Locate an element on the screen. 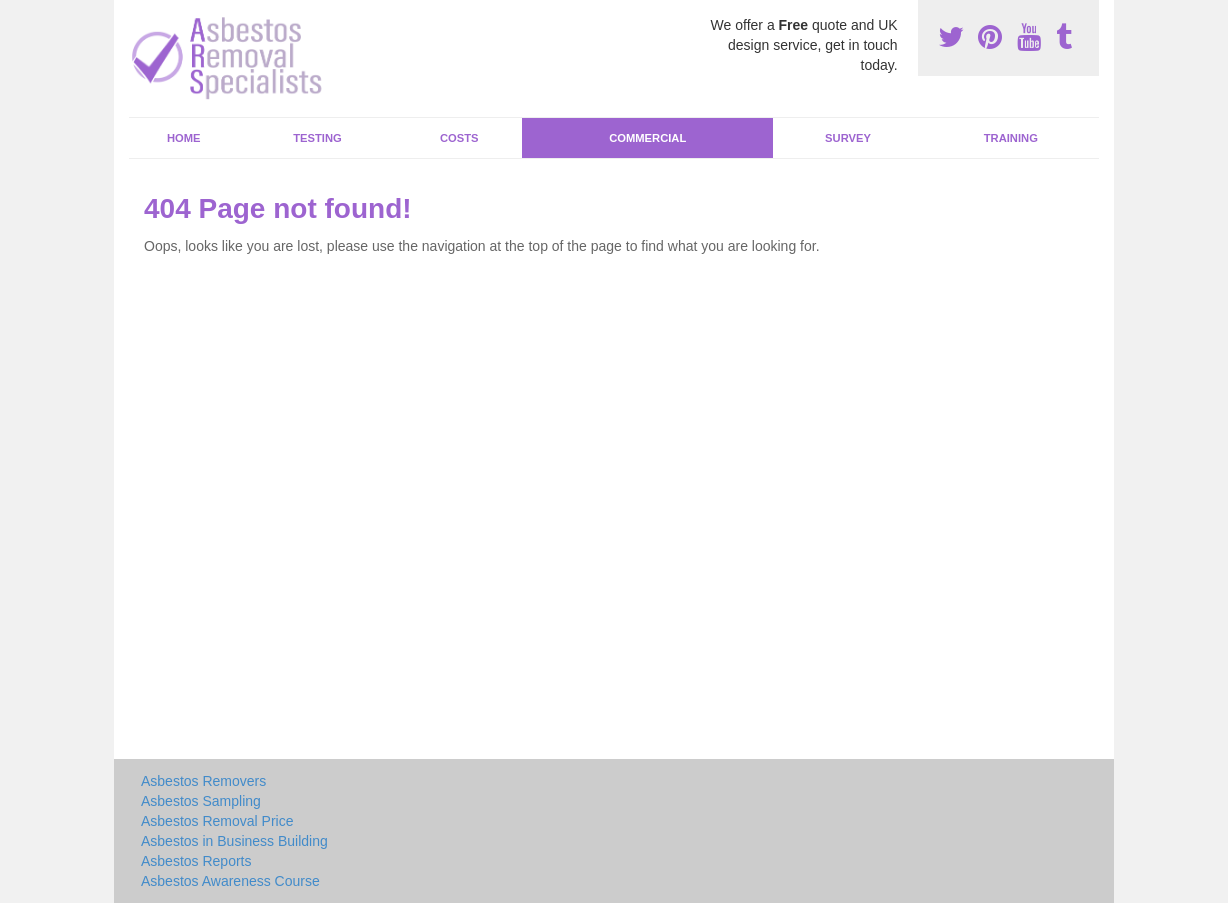  Asbestos Removers is located at coordinates (203, 781).